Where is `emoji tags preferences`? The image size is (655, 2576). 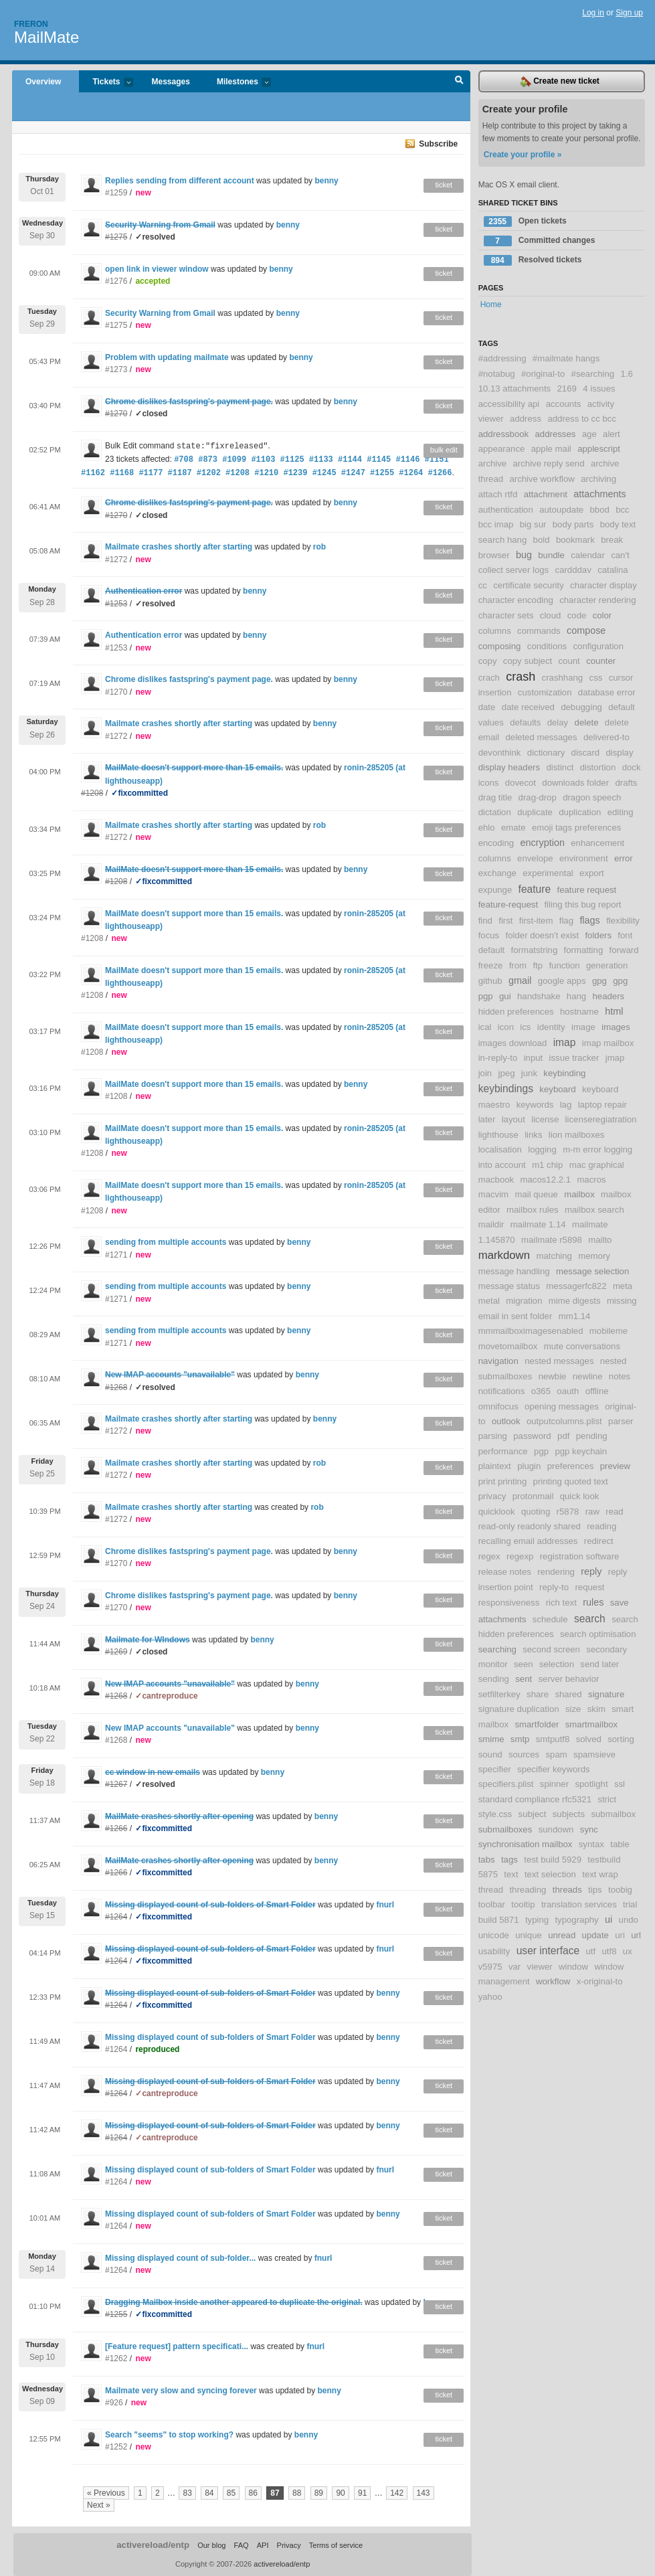
emoji tags preferences is located at coordinates (576, 828).